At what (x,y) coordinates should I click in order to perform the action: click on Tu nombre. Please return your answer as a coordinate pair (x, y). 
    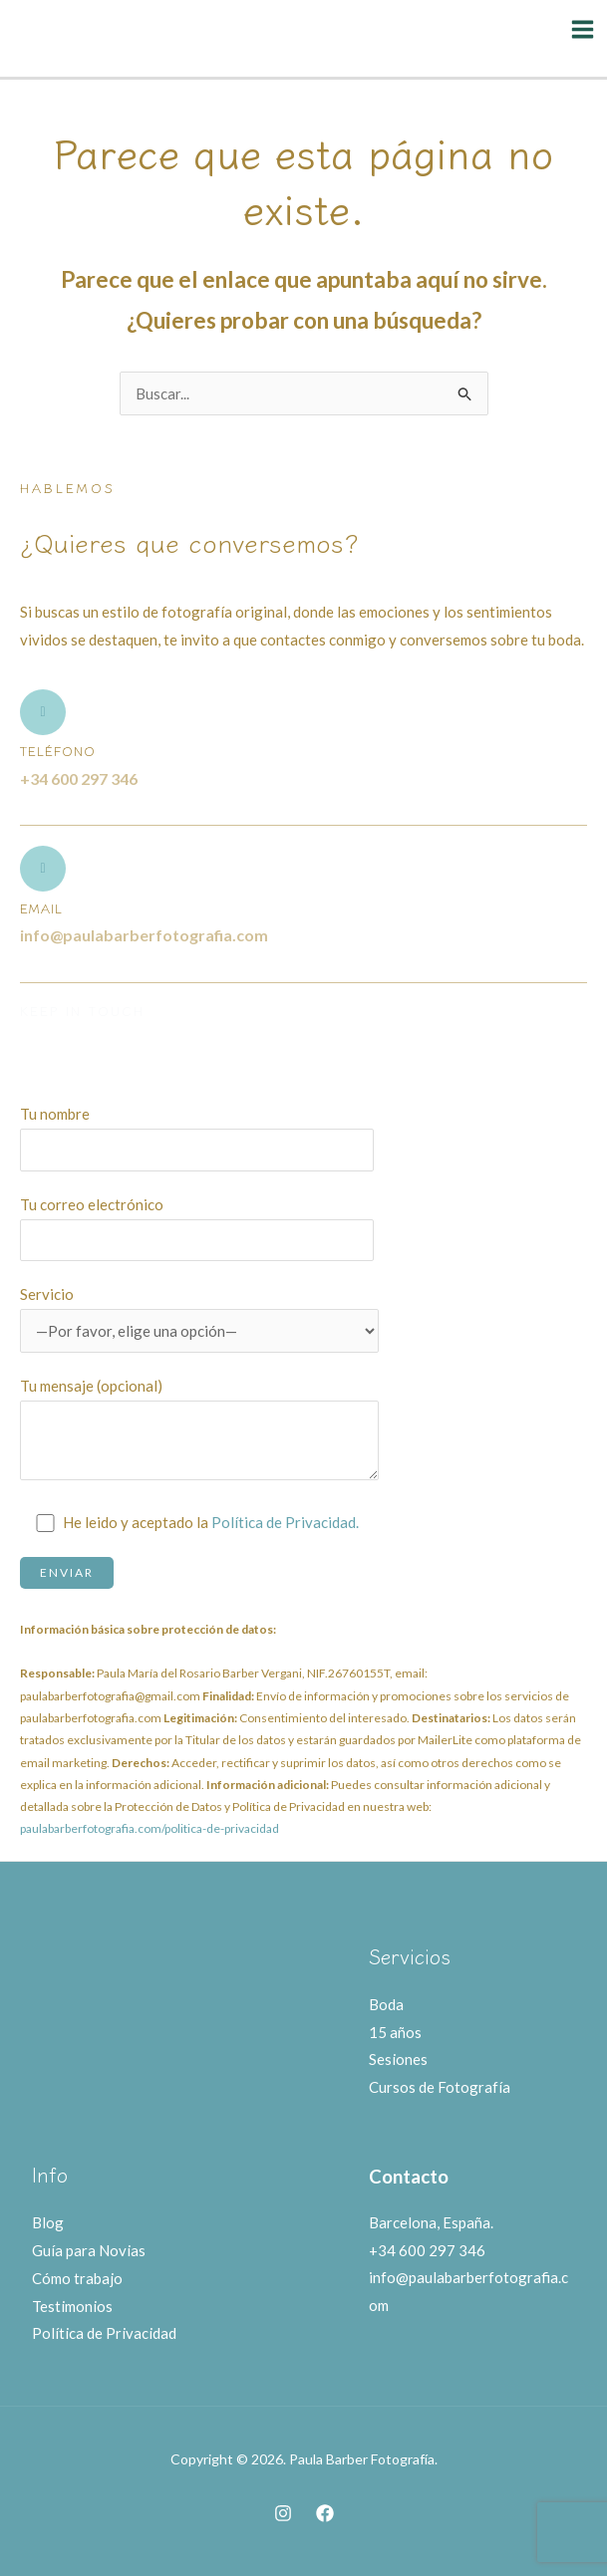
    Looking at the image, I should click on (199, 1137).